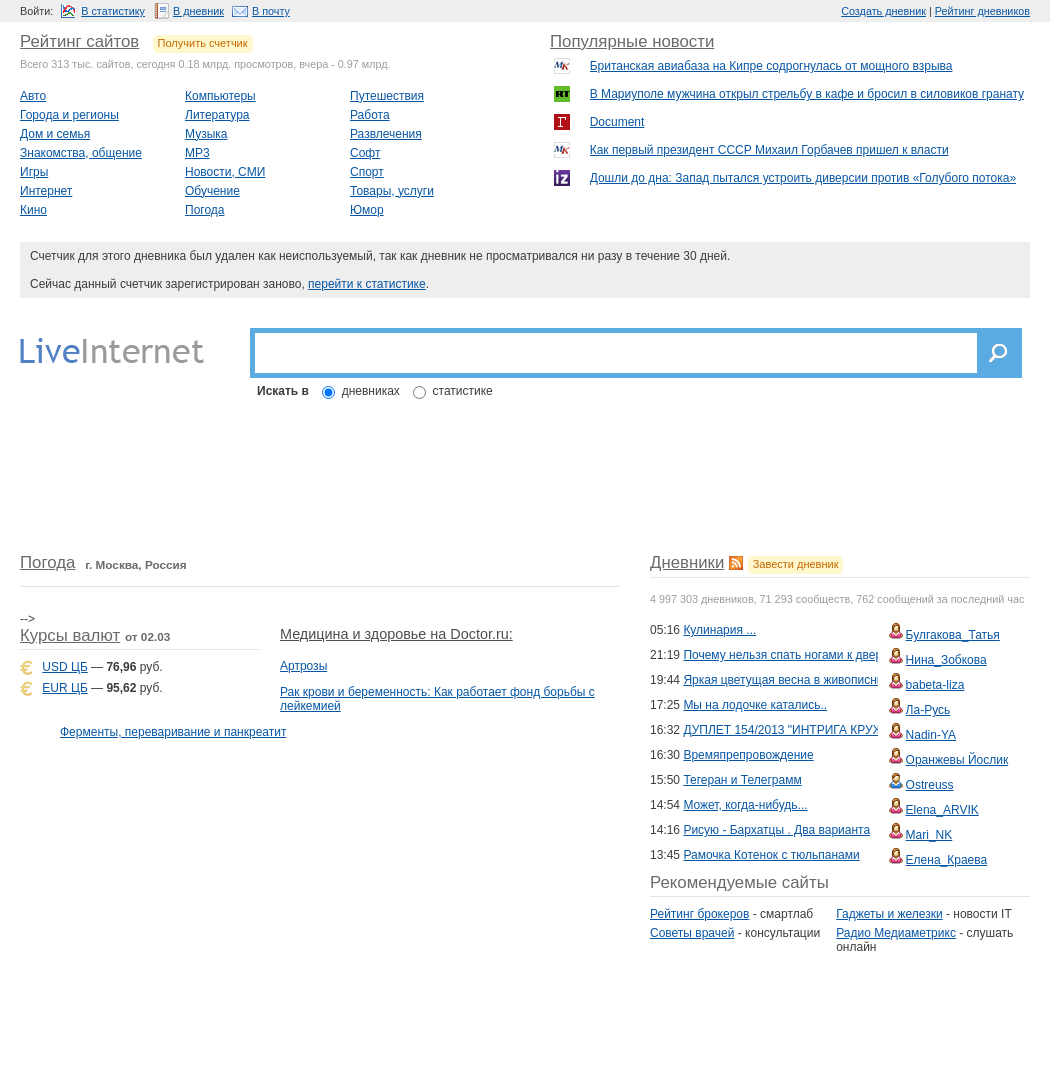 This screenshot has height=1071, width=1050. What do you see at coordinates (883, 11) in the screenshot?
I see `Создать дневник` at bounding box center [883, 11].